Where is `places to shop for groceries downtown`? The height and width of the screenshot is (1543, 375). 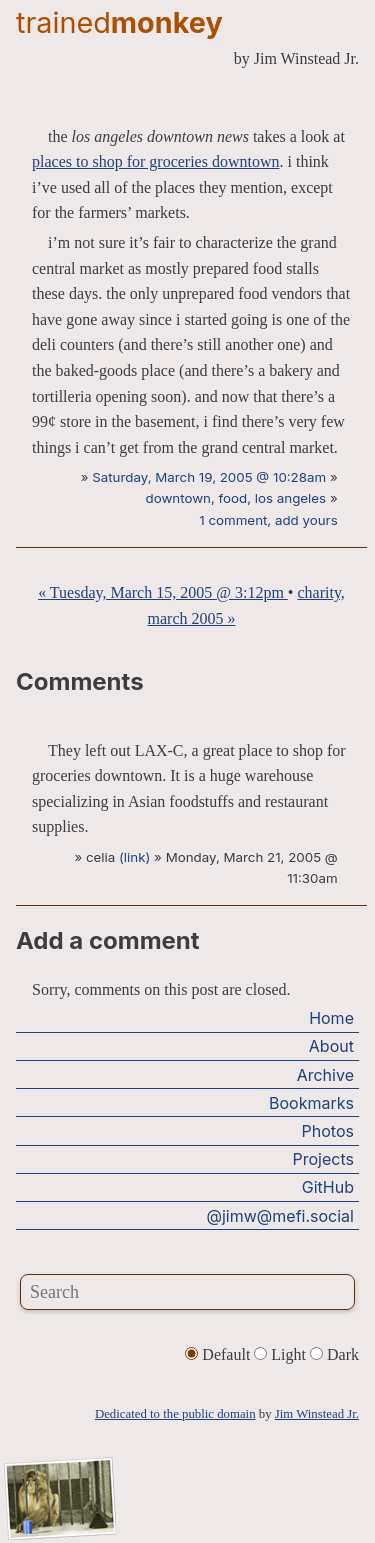
places to shop for groceries downtown is located at coordinates (156, 161).